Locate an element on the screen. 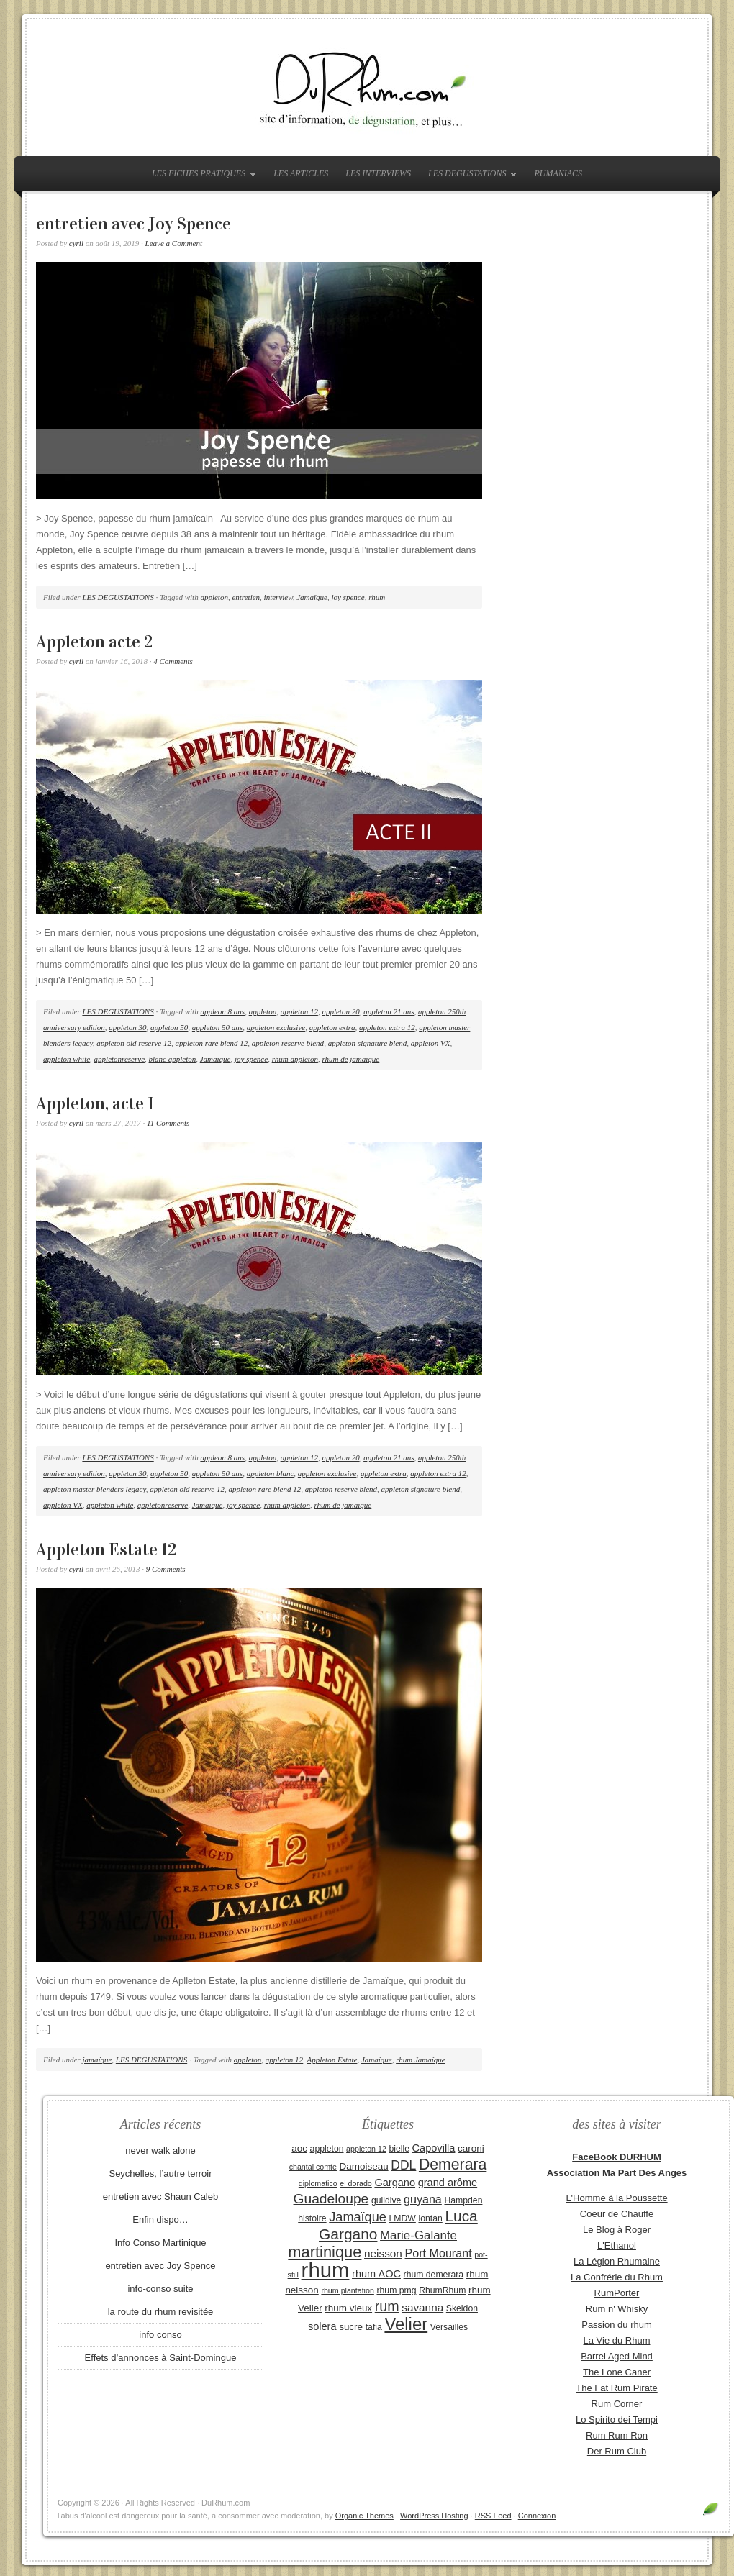 The image size is (734, 2576). appleton old reserve 12 is located at coordinates (133, 1043).